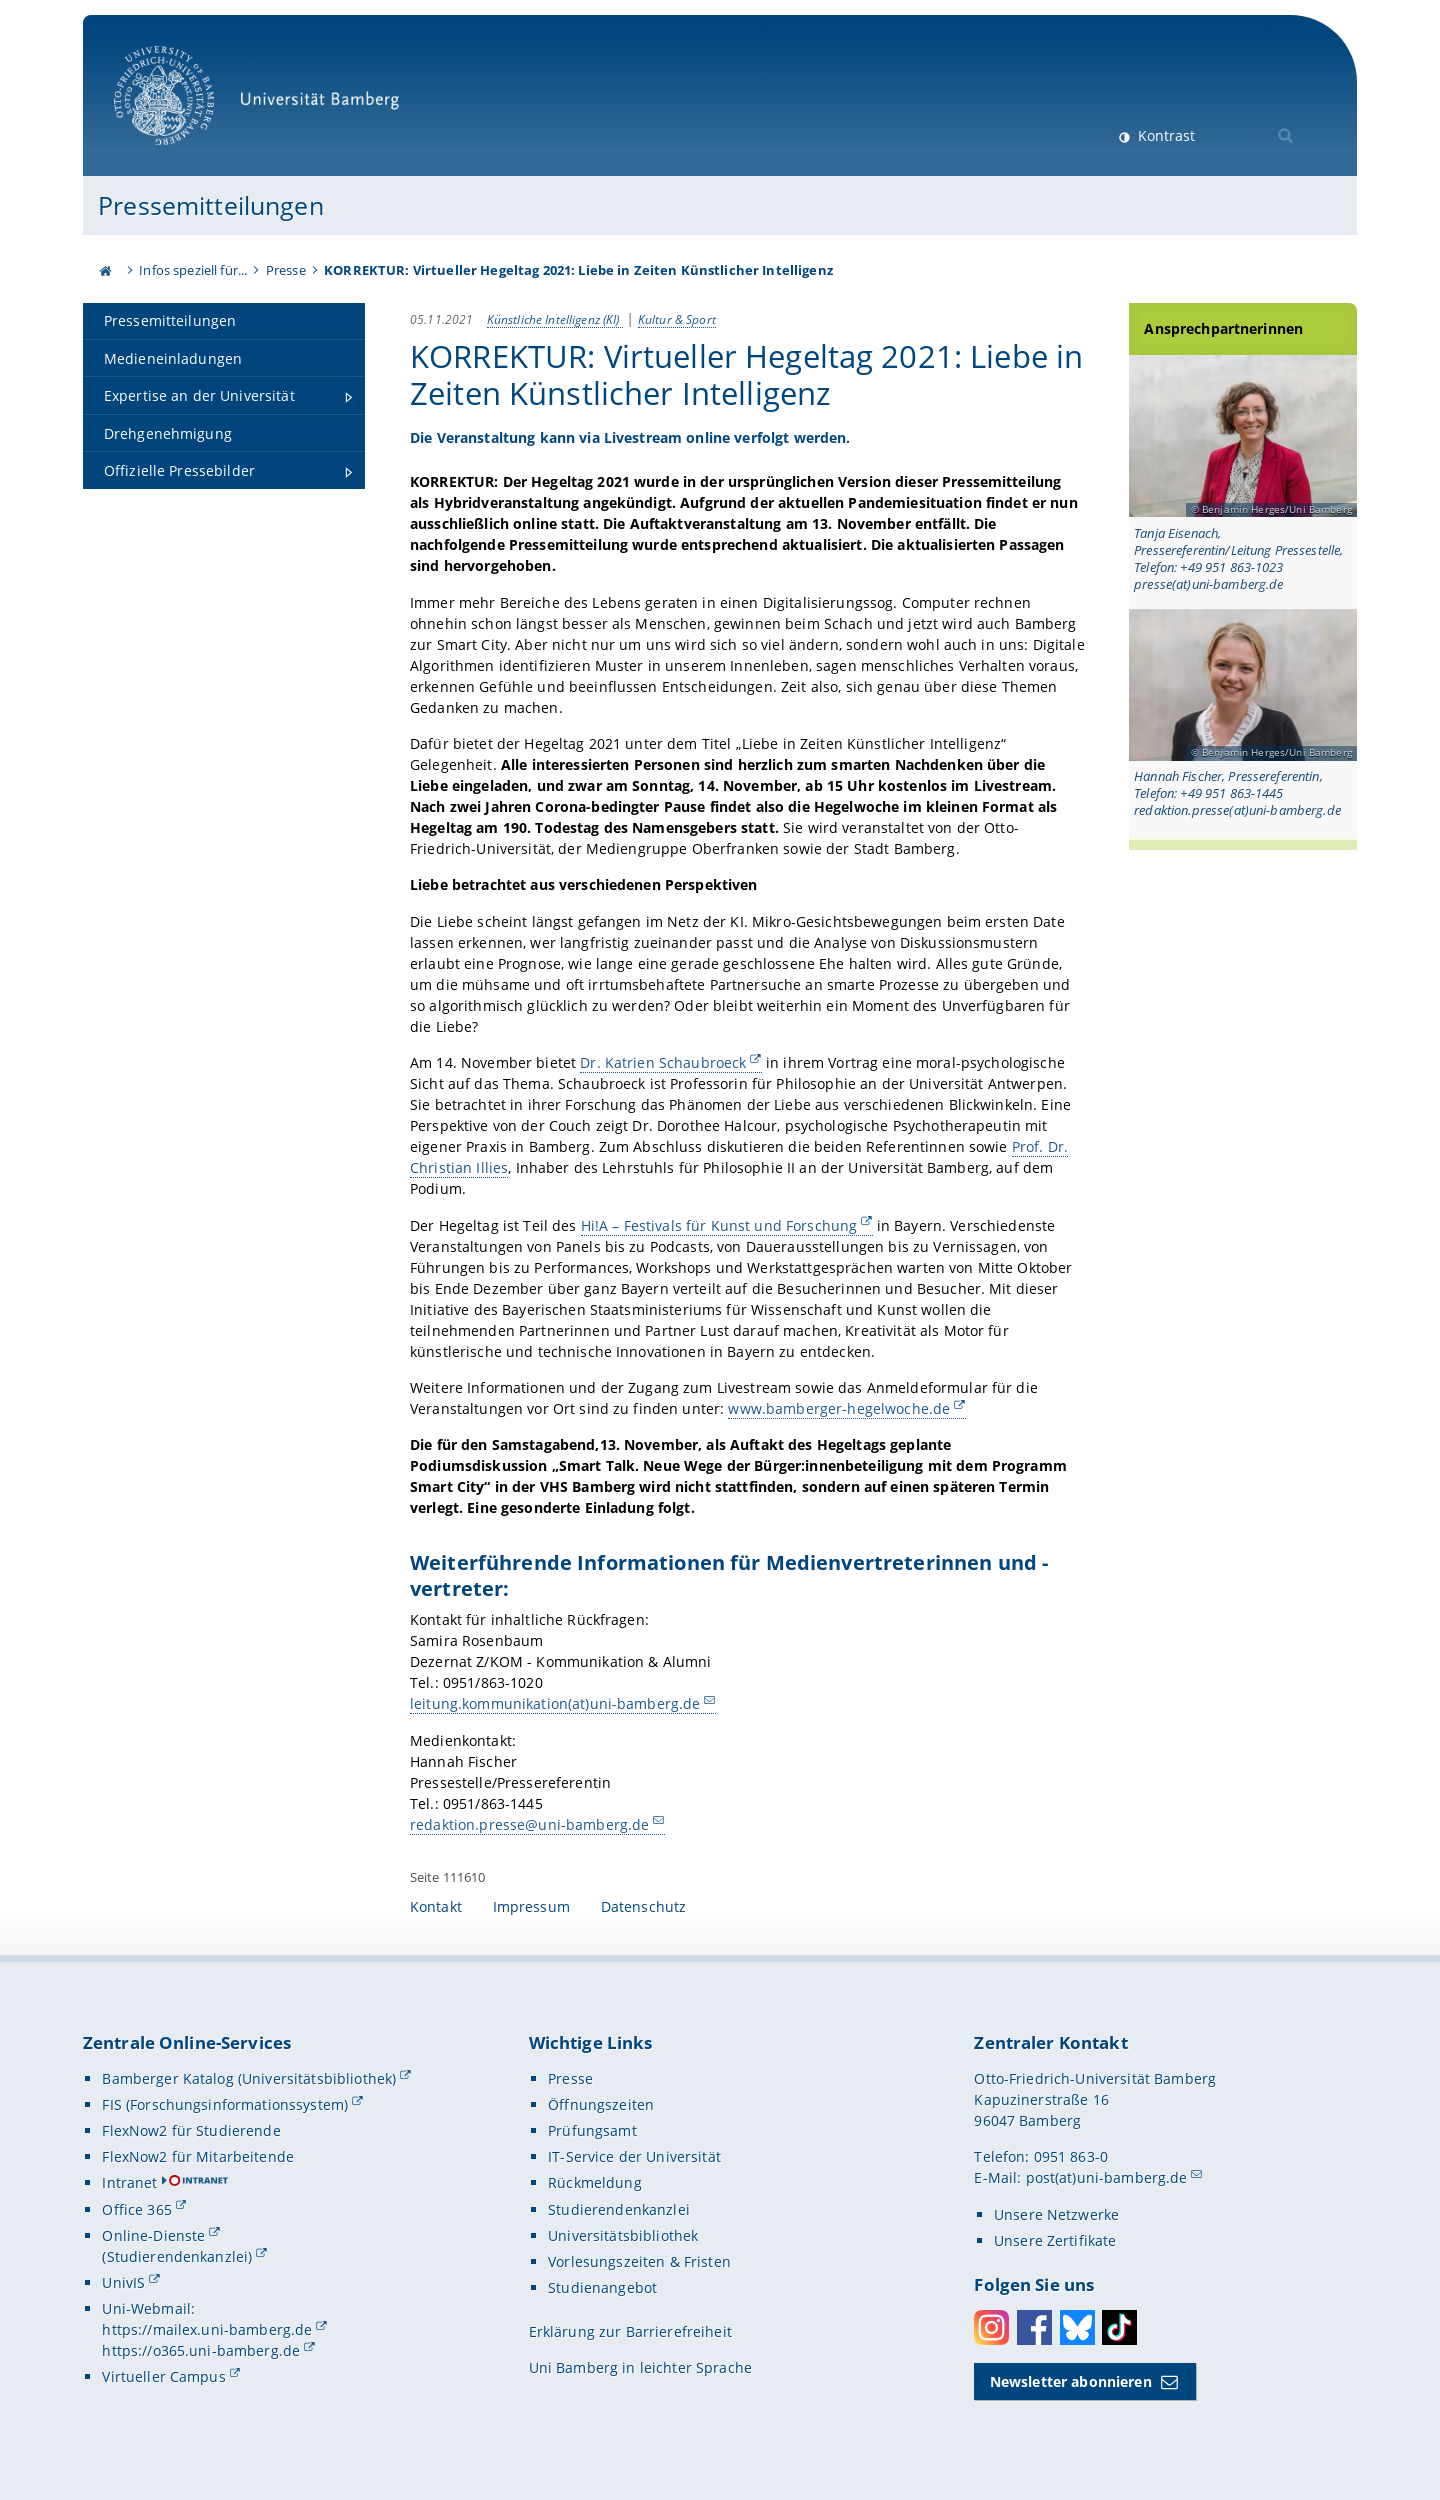 The height and width of the screenshot is (2500, 1440). What do you see at coordinates (153, 2235) in the screenshot?
I see `Online-Dienste` at bounding box center [153, 2235].